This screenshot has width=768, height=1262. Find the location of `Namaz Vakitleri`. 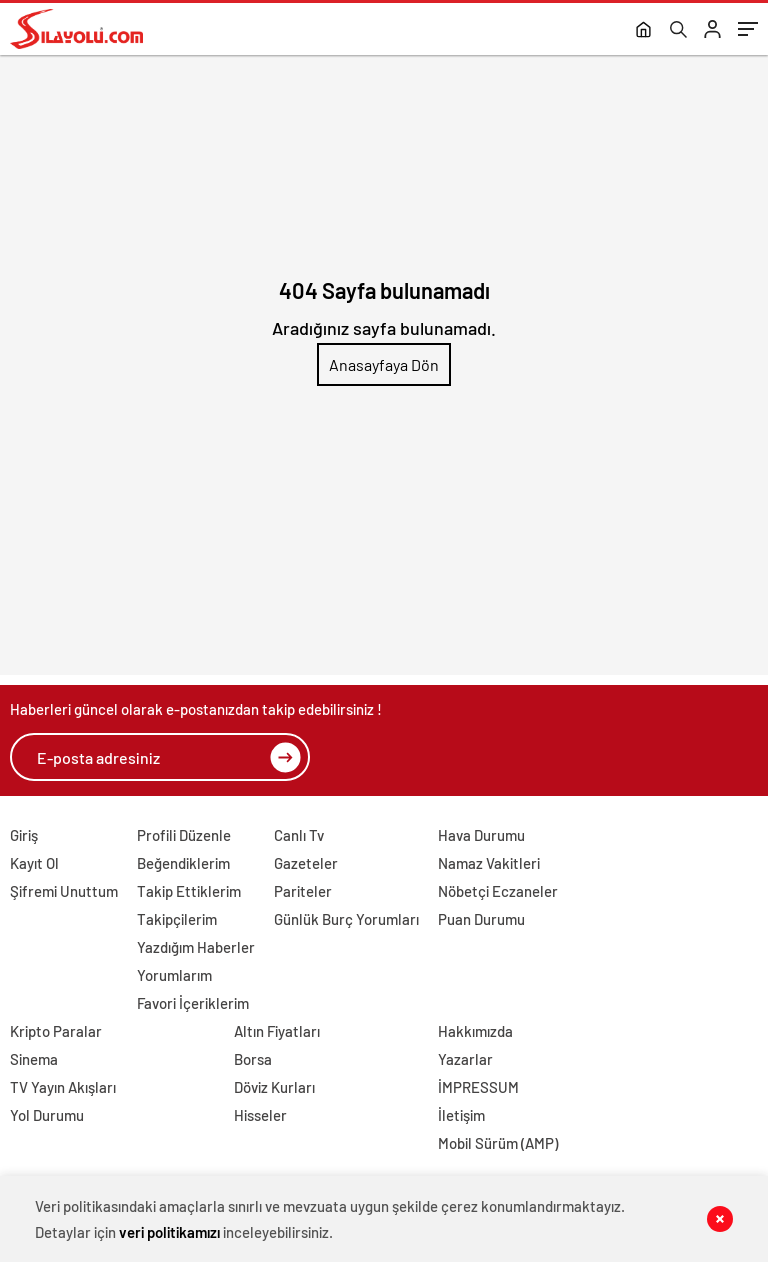

Namaz Vakitleri is located at coordinates (489, 863).